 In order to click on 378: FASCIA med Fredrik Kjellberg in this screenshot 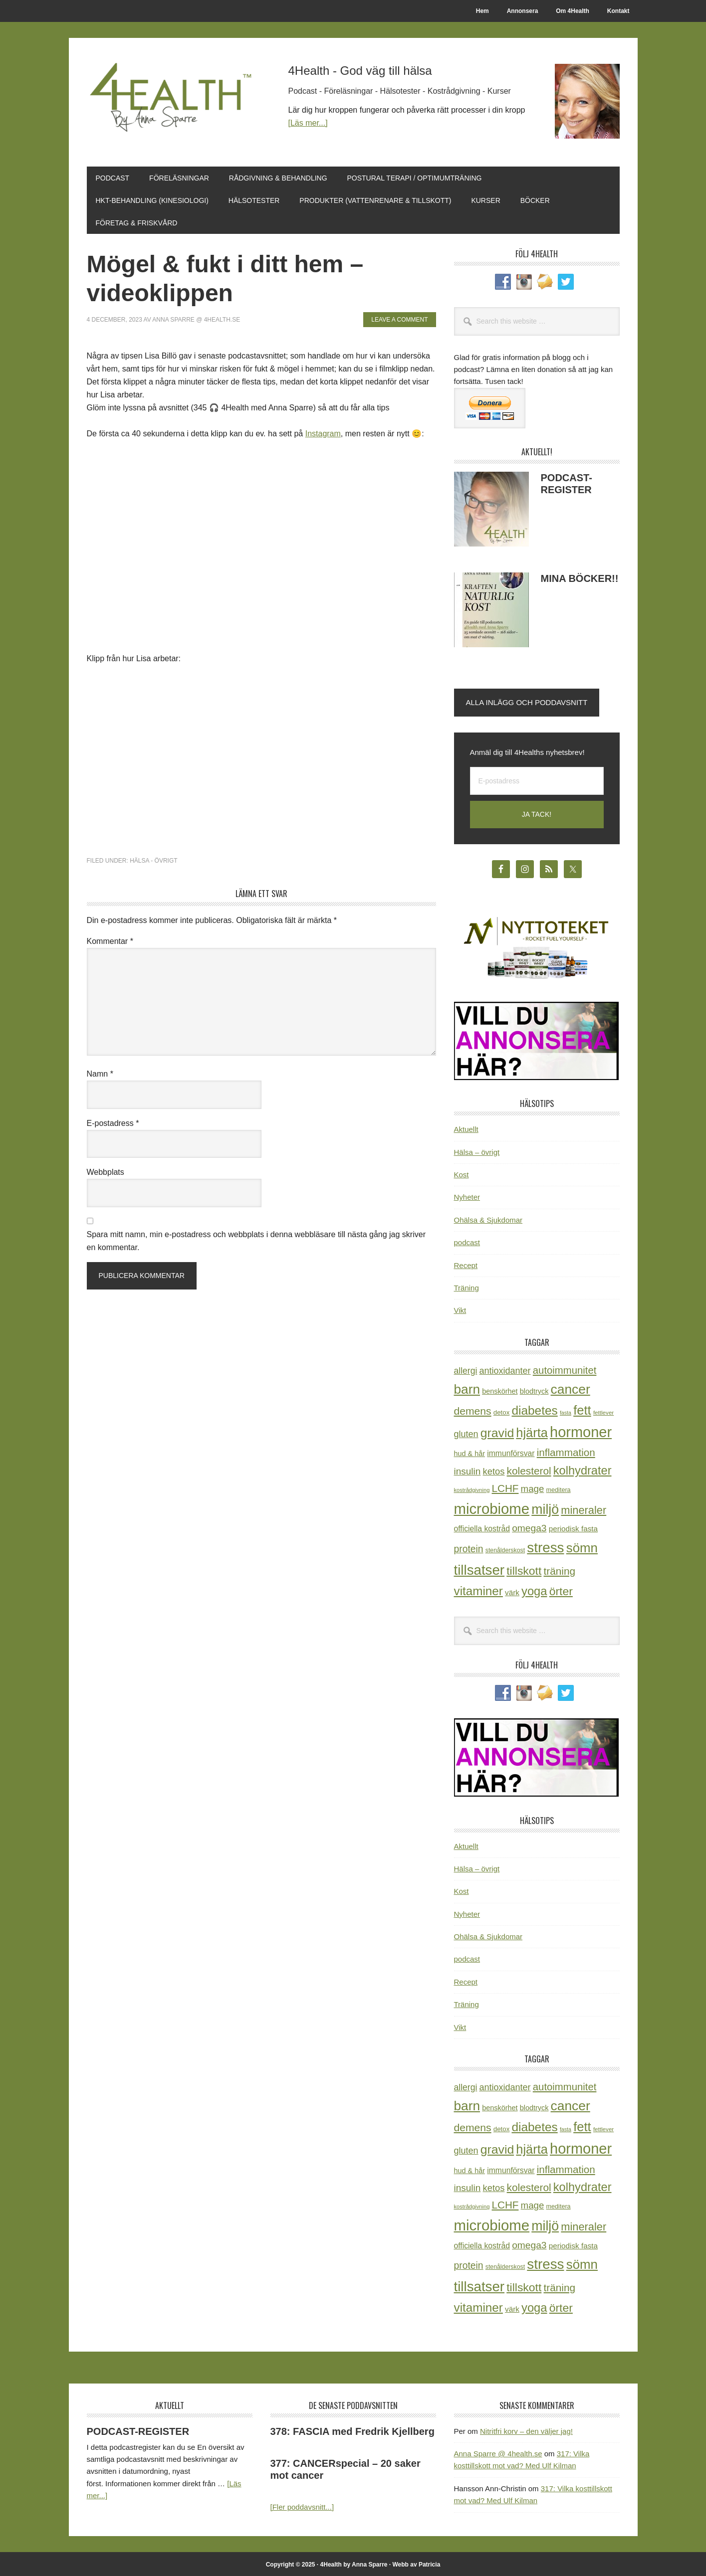, I will do `click(352, 2429)`.